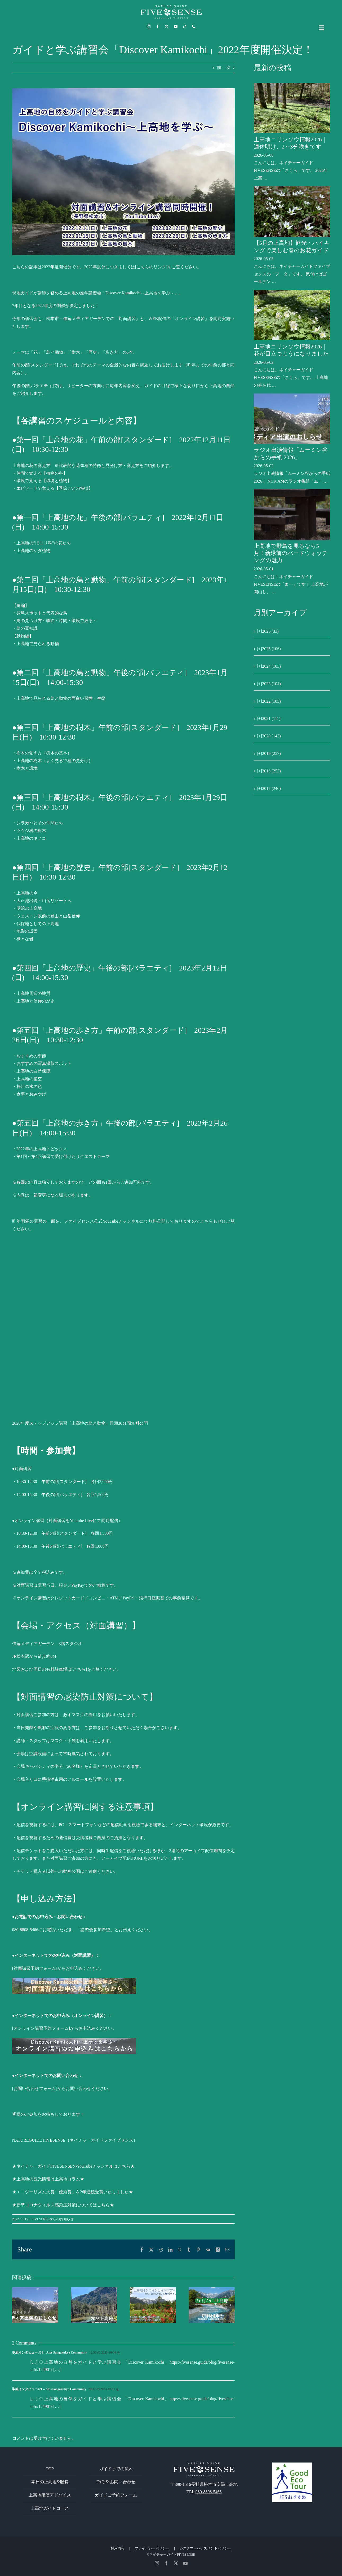  Describe the element at coordinates (35, 1968) in the screenshot. I see `対面講習予約フォーム` at that location.